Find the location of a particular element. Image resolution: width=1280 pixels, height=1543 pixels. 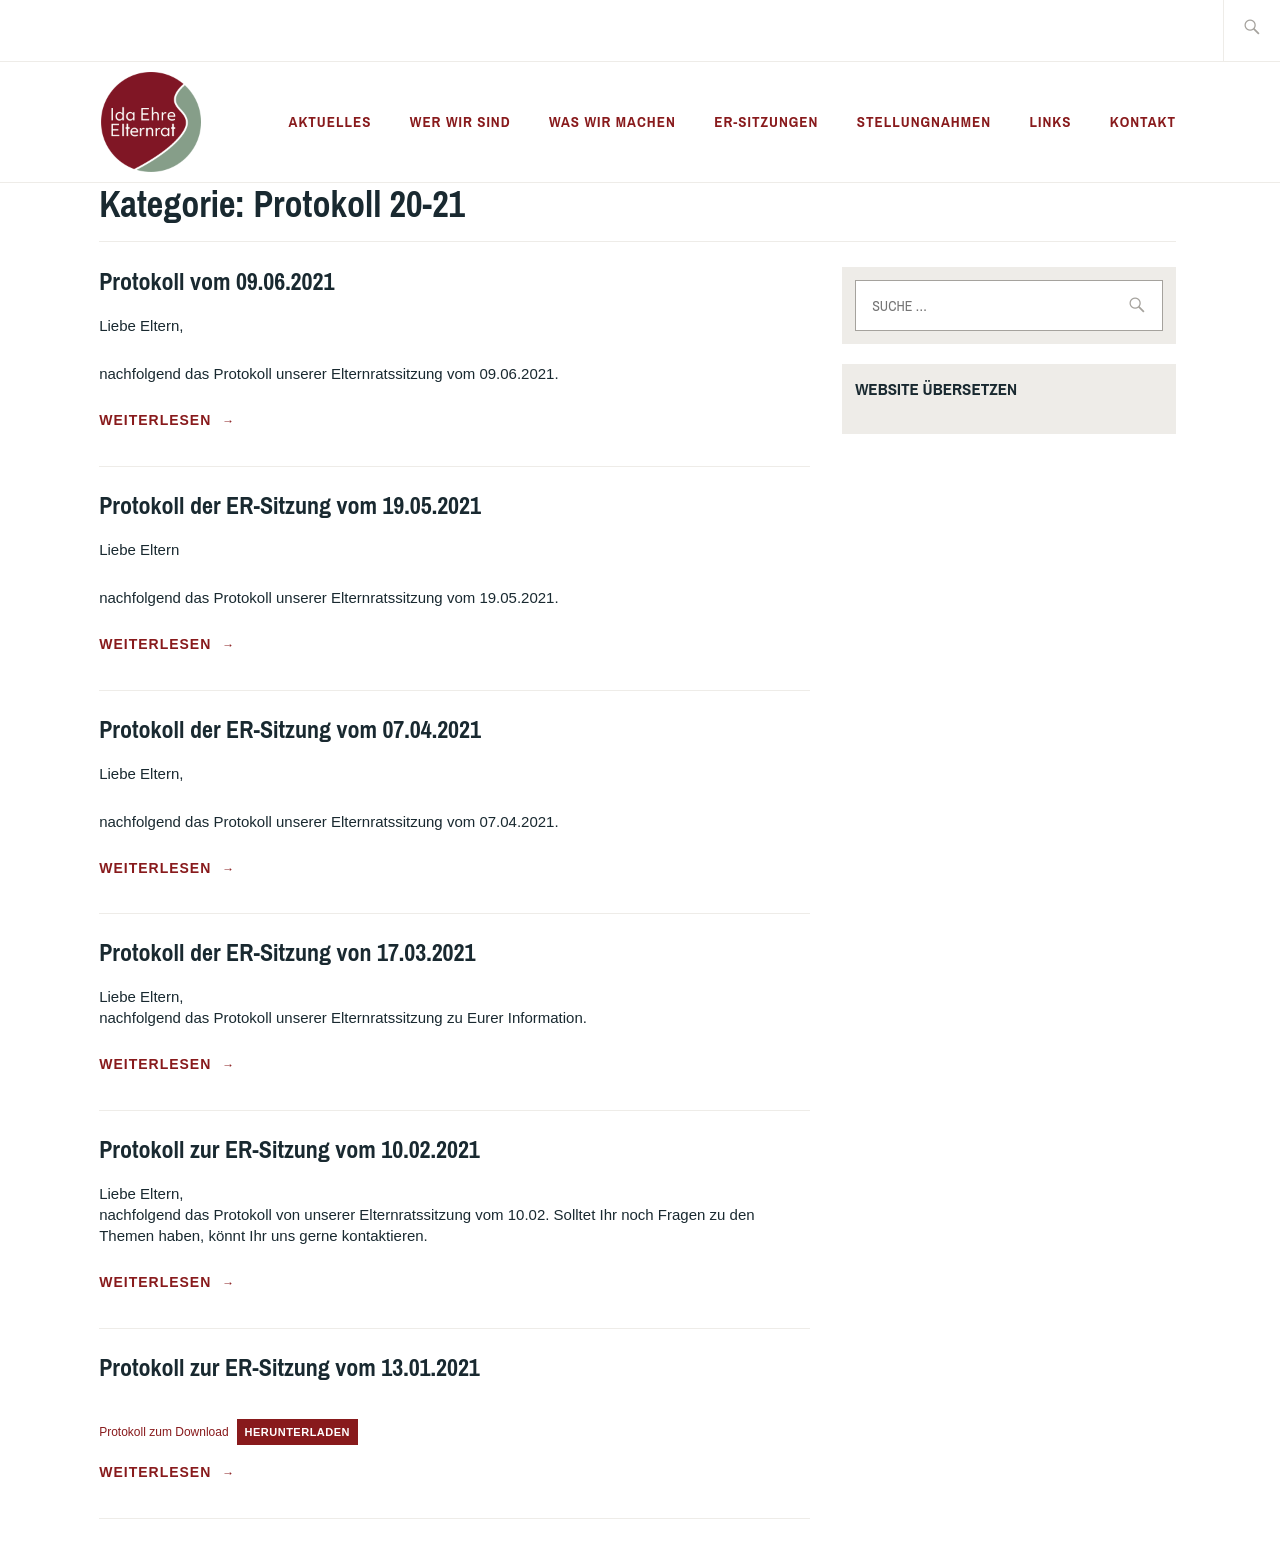

Kontakt is located at coordinates (1143, 121).